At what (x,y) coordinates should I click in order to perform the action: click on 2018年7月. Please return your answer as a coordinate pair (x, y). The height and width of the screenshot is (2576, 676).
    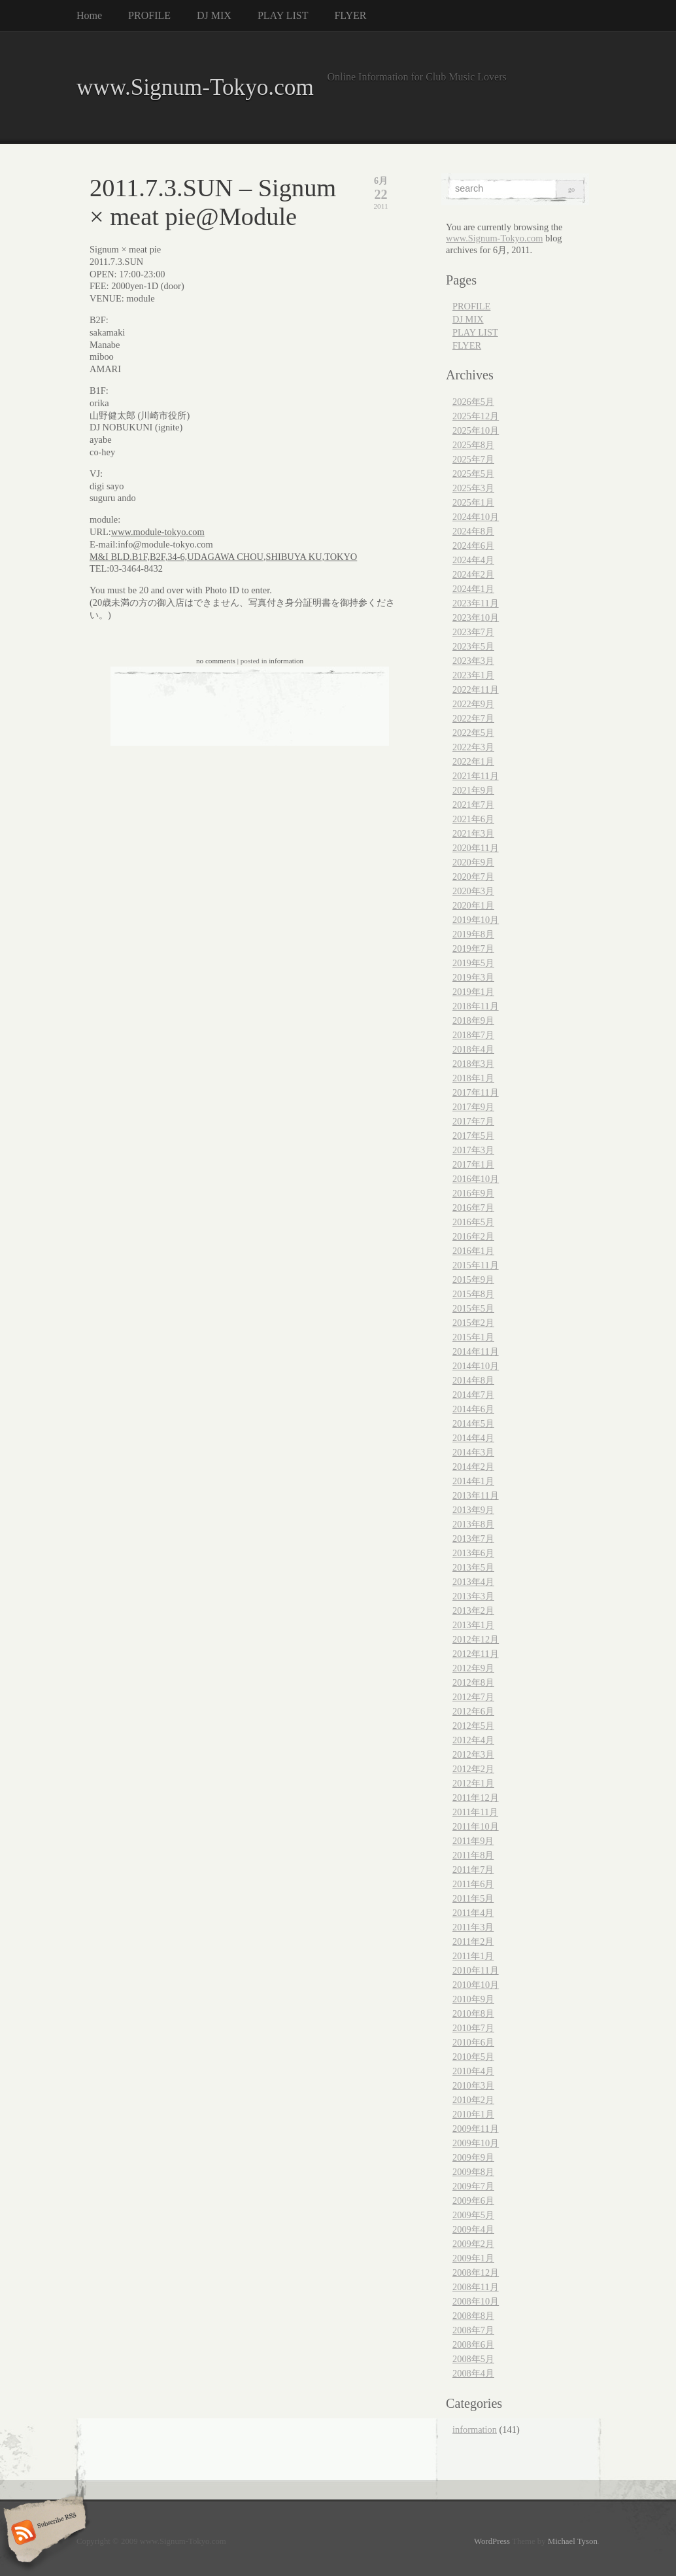
    Looking at the image, I should click on (473, 1035).